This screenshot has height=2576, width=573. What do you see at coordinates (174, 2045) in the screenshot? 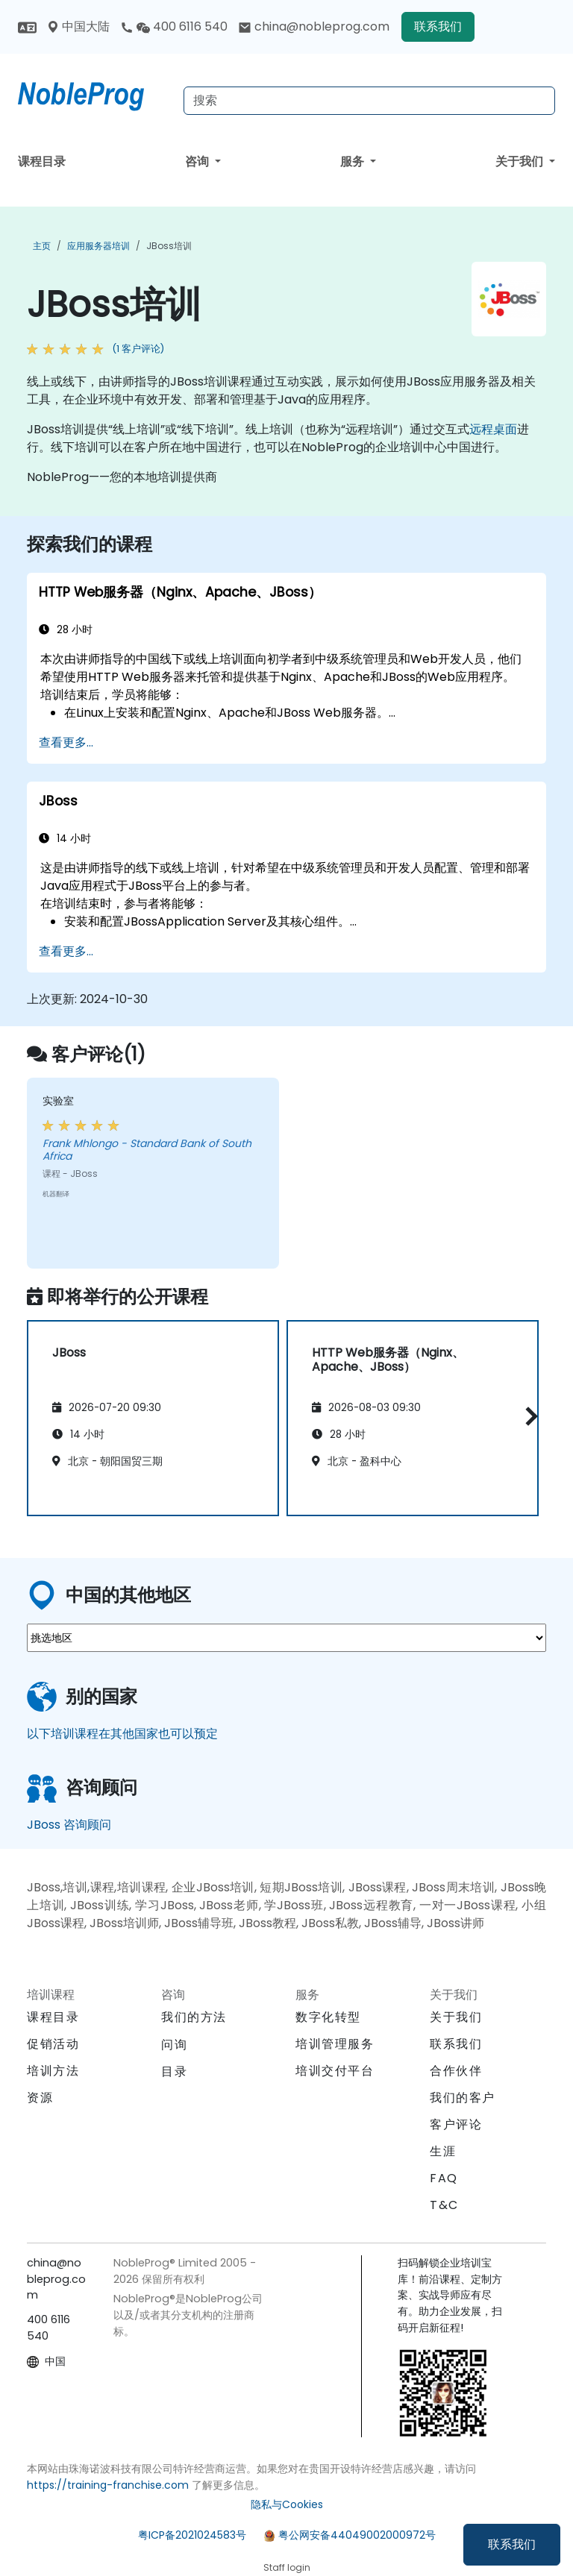
I see `问询` at bounding box center [174, 2045].